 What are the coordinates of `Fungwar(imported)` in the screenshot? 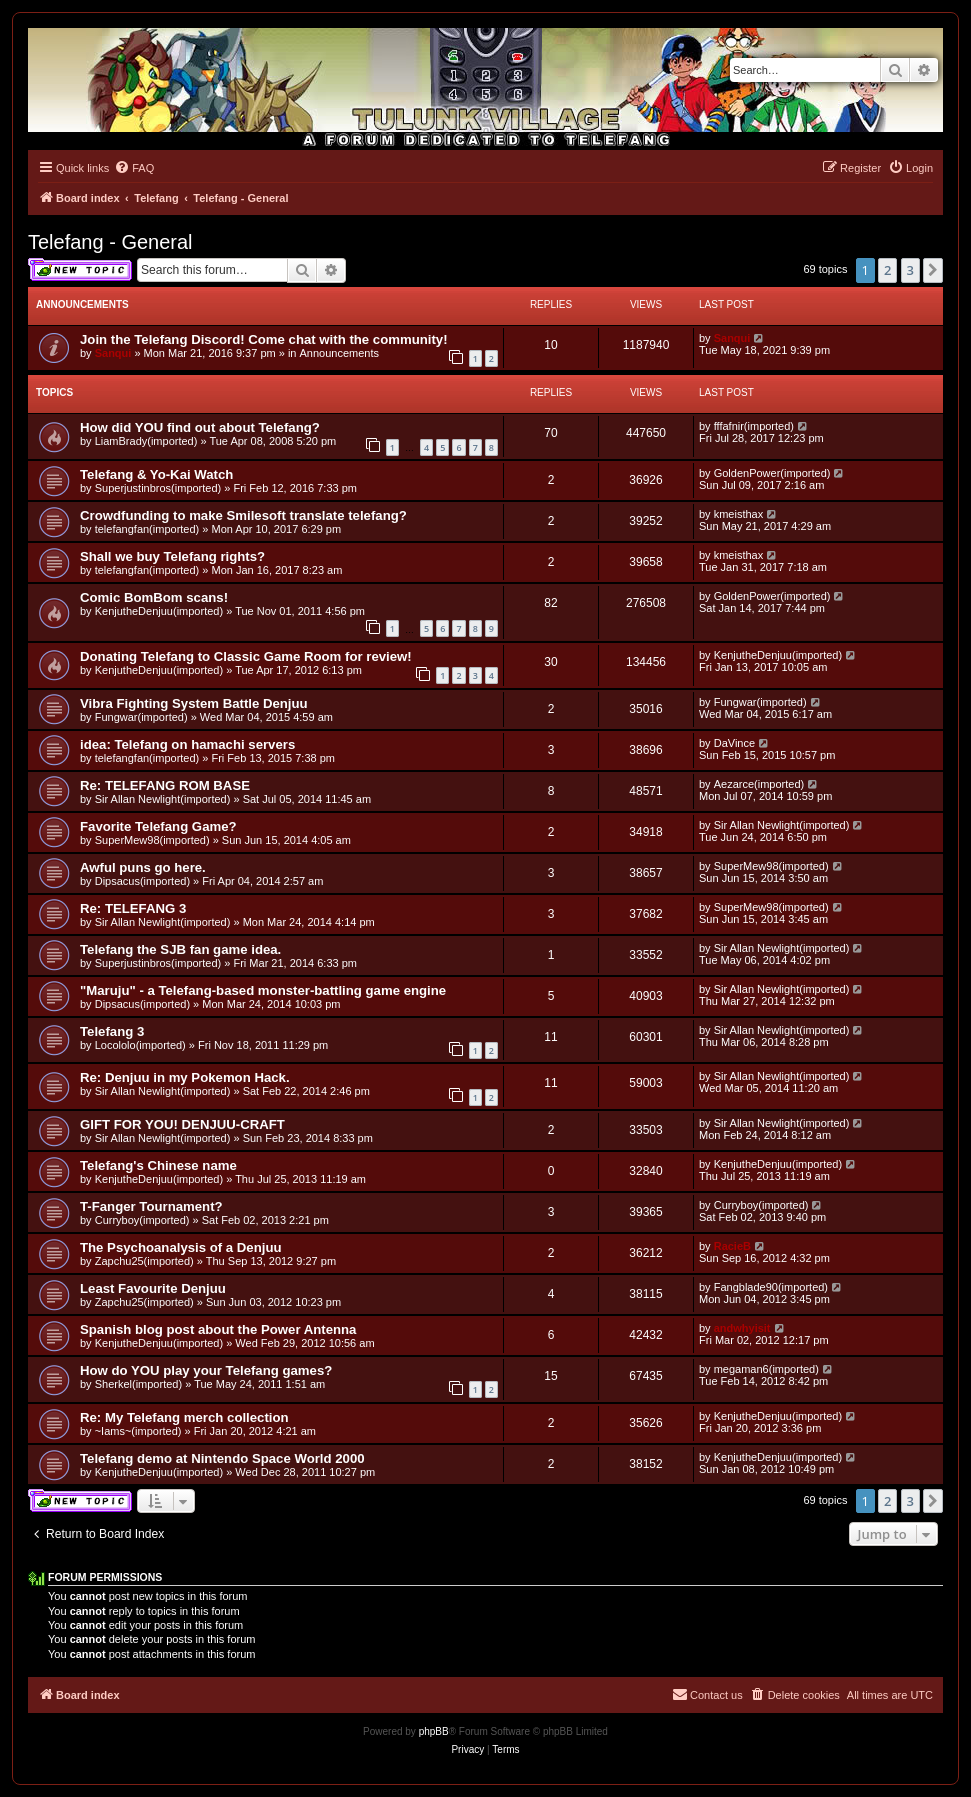 It's located at (141, 717).